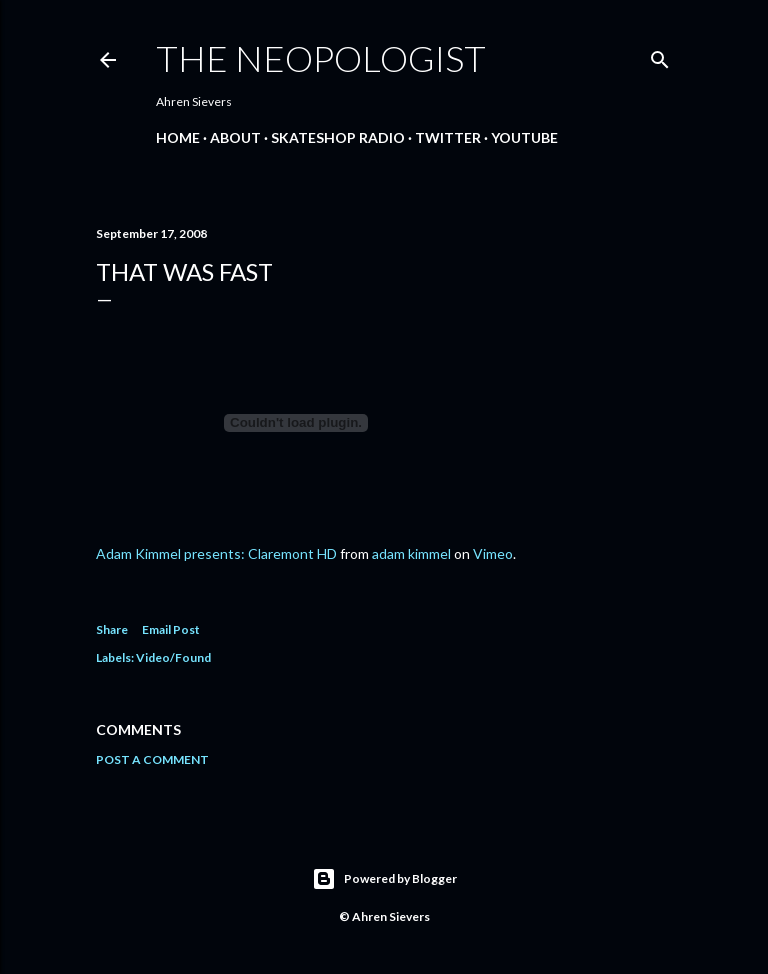 The image size is (768, 974). What do you see at coordinates (524, 137) in the screenshot?
I see `YouTube` at bounding box center [524, 137].